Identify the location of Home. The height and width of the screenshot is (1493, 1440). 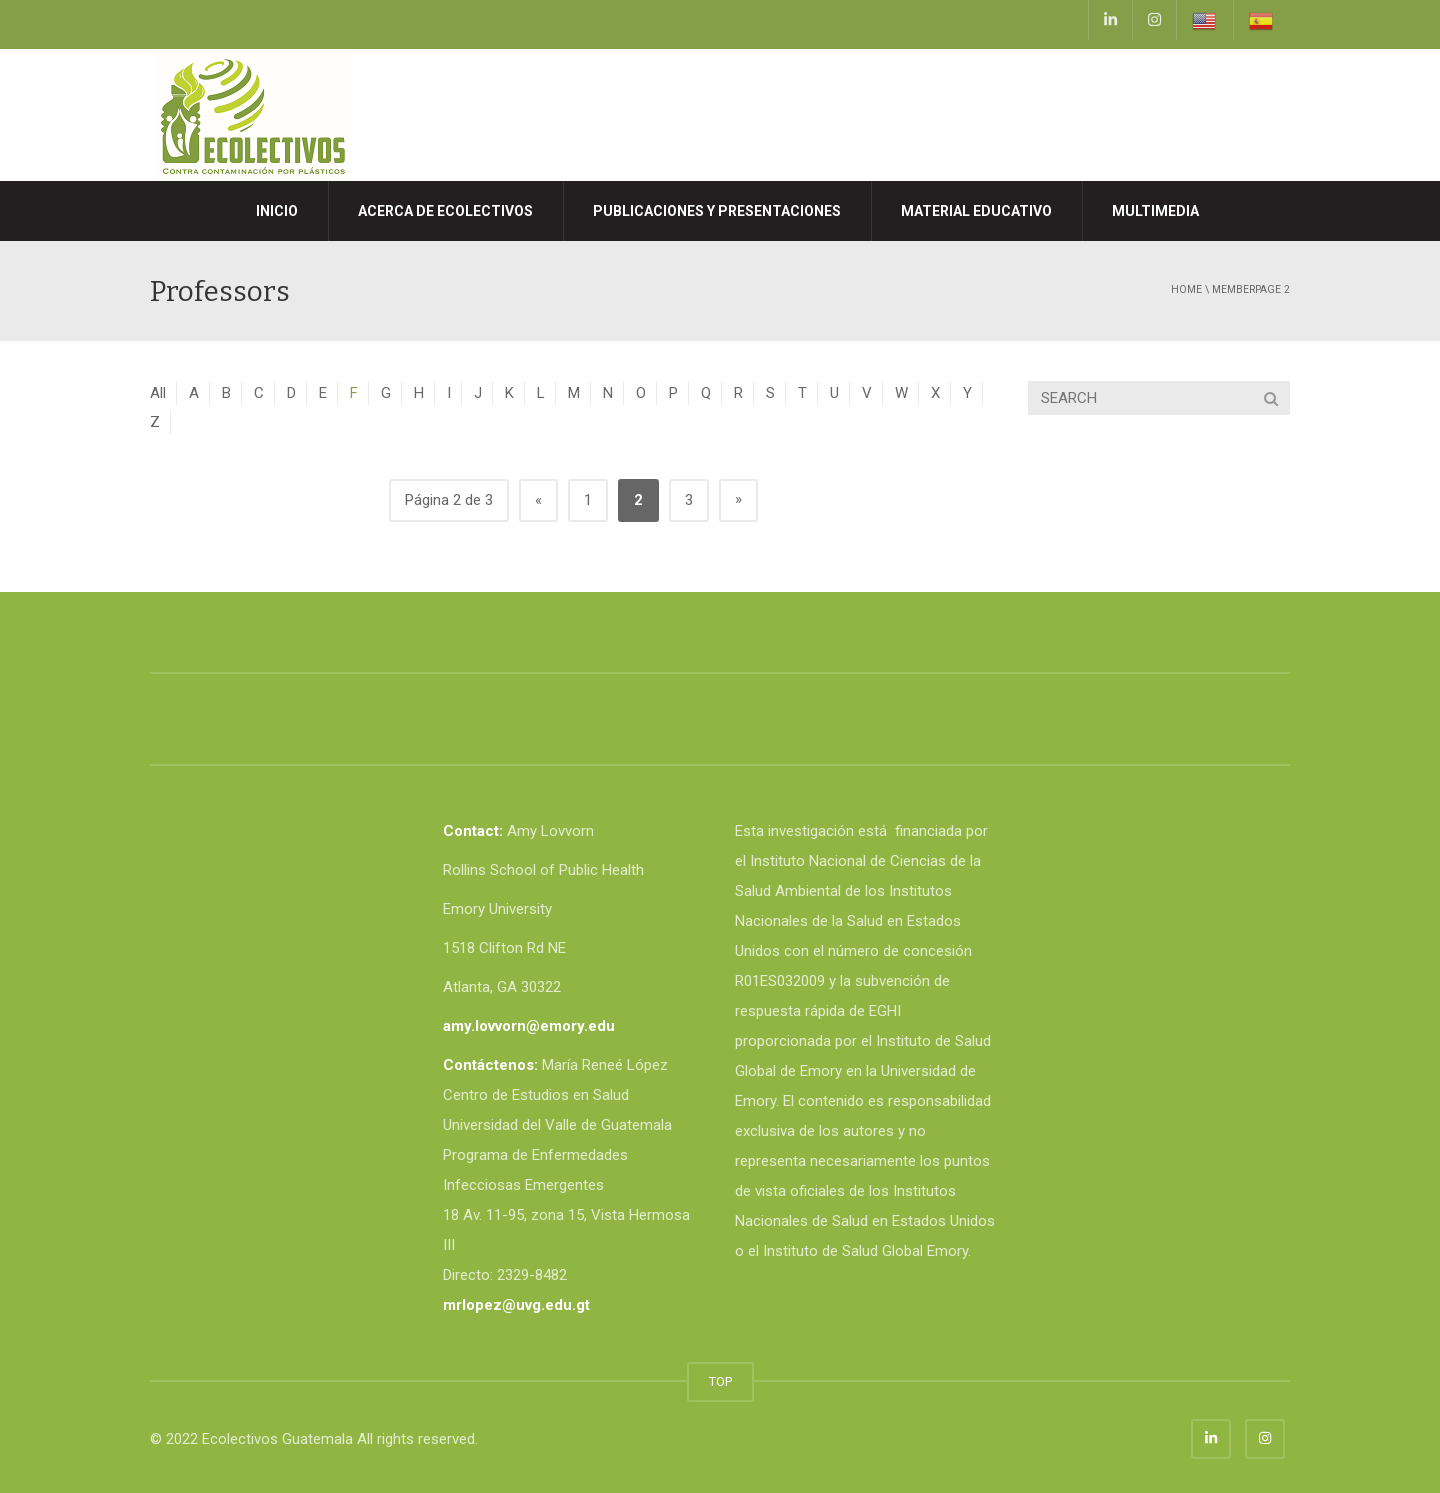
(1186, 289).